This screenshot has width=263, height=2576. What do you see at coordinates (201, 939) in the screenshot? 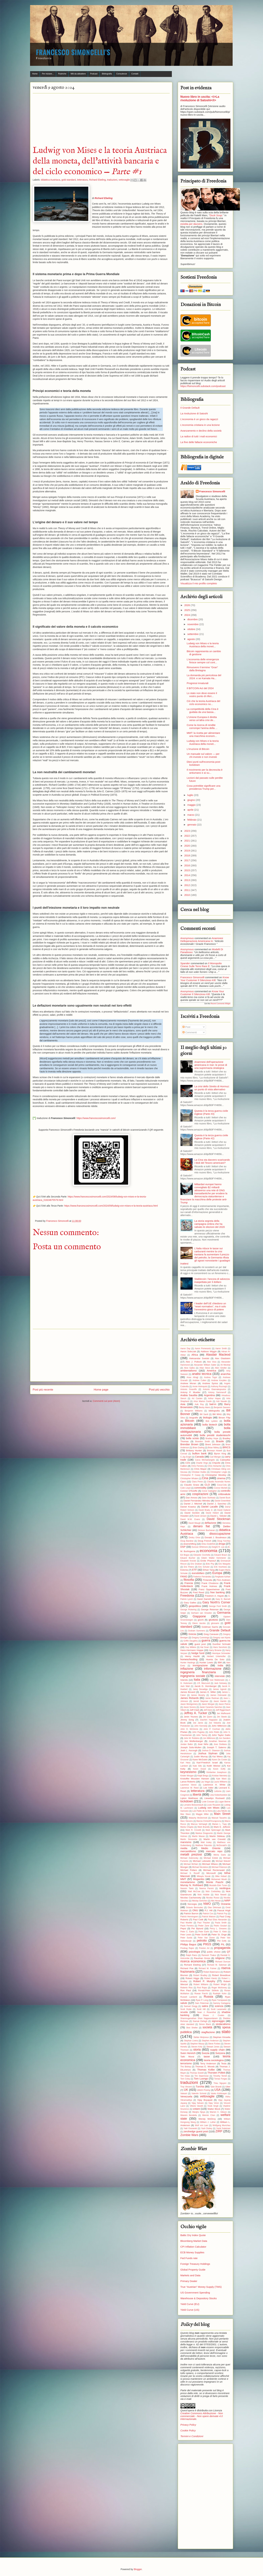
I see `anamnesi delloperazione americana in` at bounding box center [201, 939].